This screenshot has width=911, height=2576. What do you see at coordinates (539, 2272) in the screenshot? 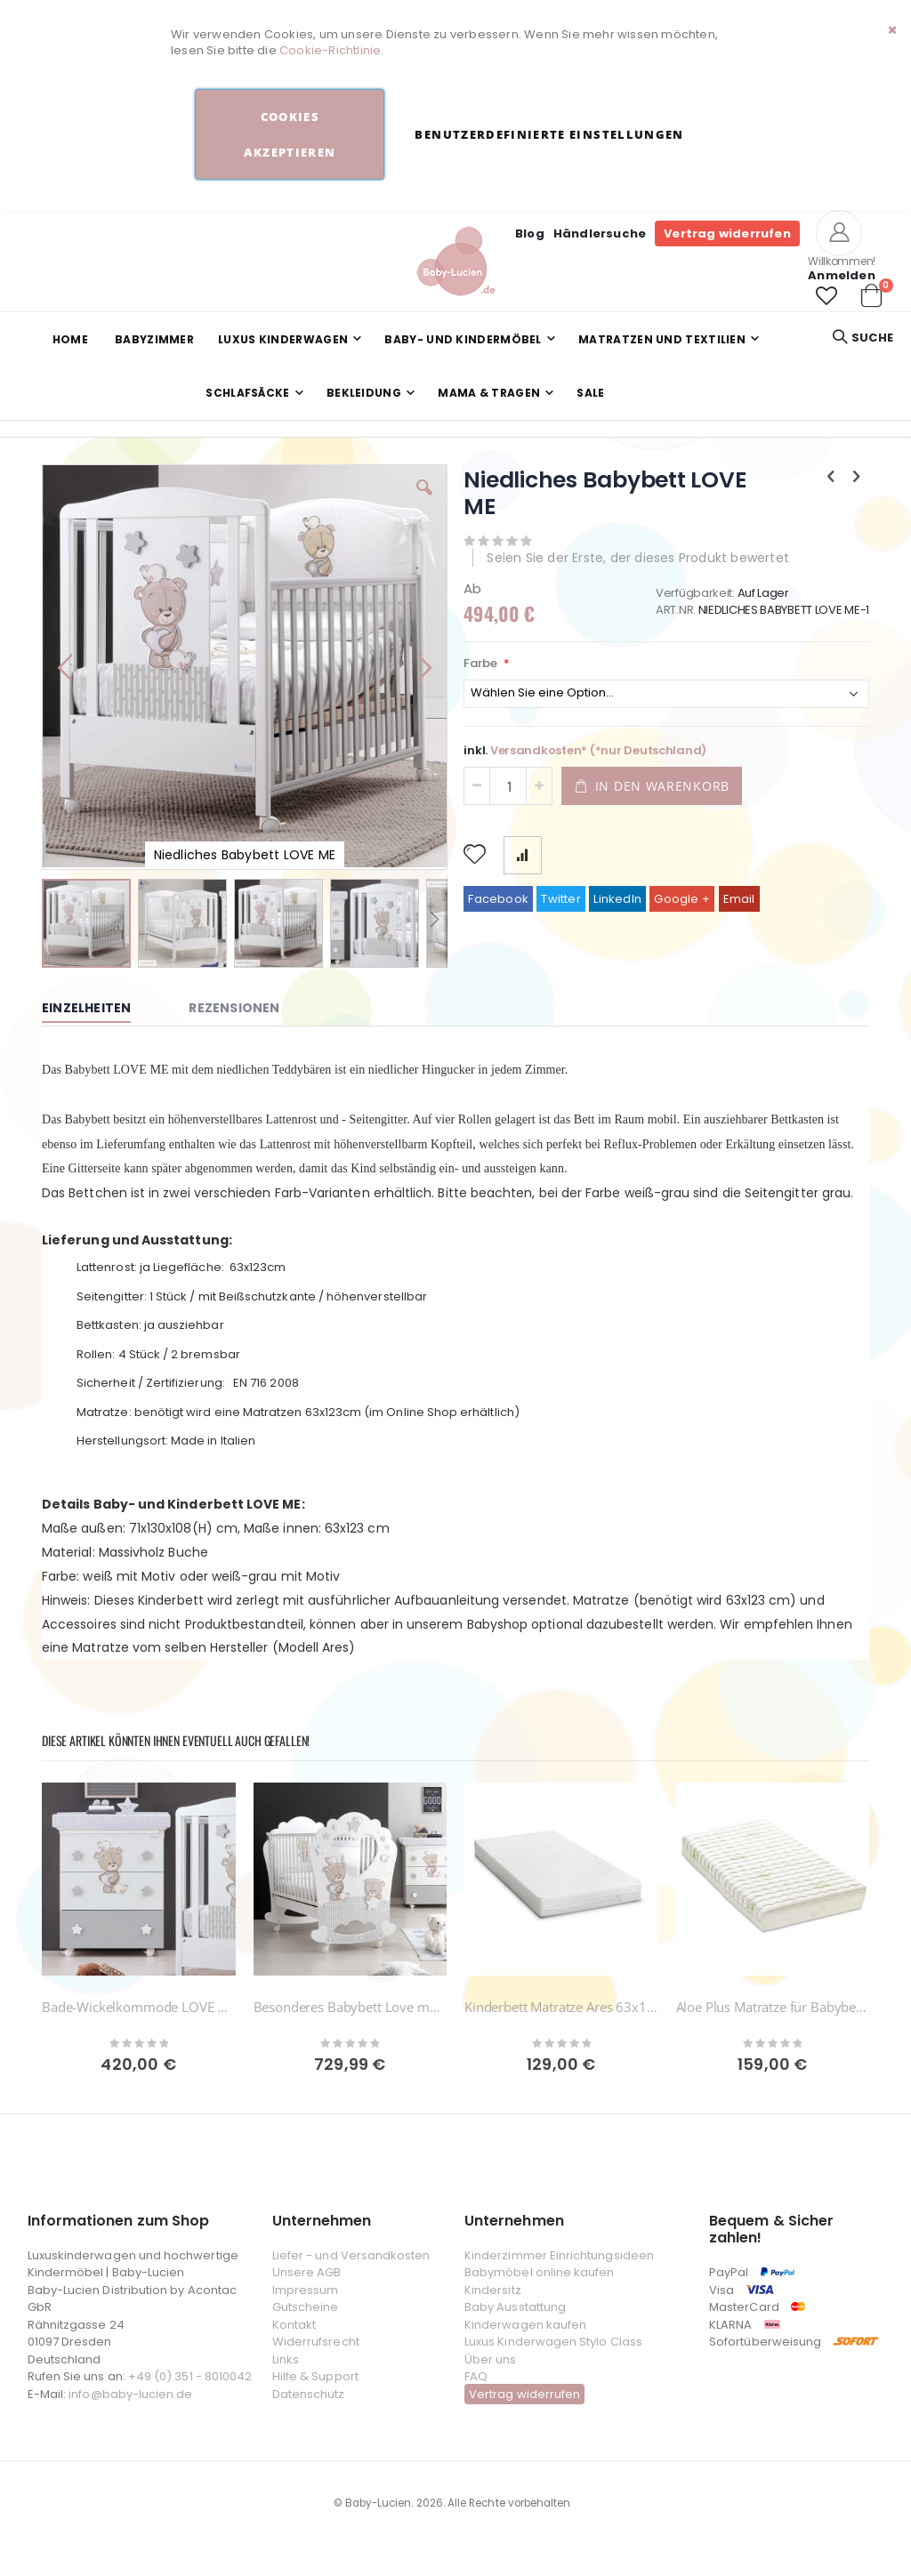
I see `Babymöbel online kaufen` at bounding box center [539, 2272].